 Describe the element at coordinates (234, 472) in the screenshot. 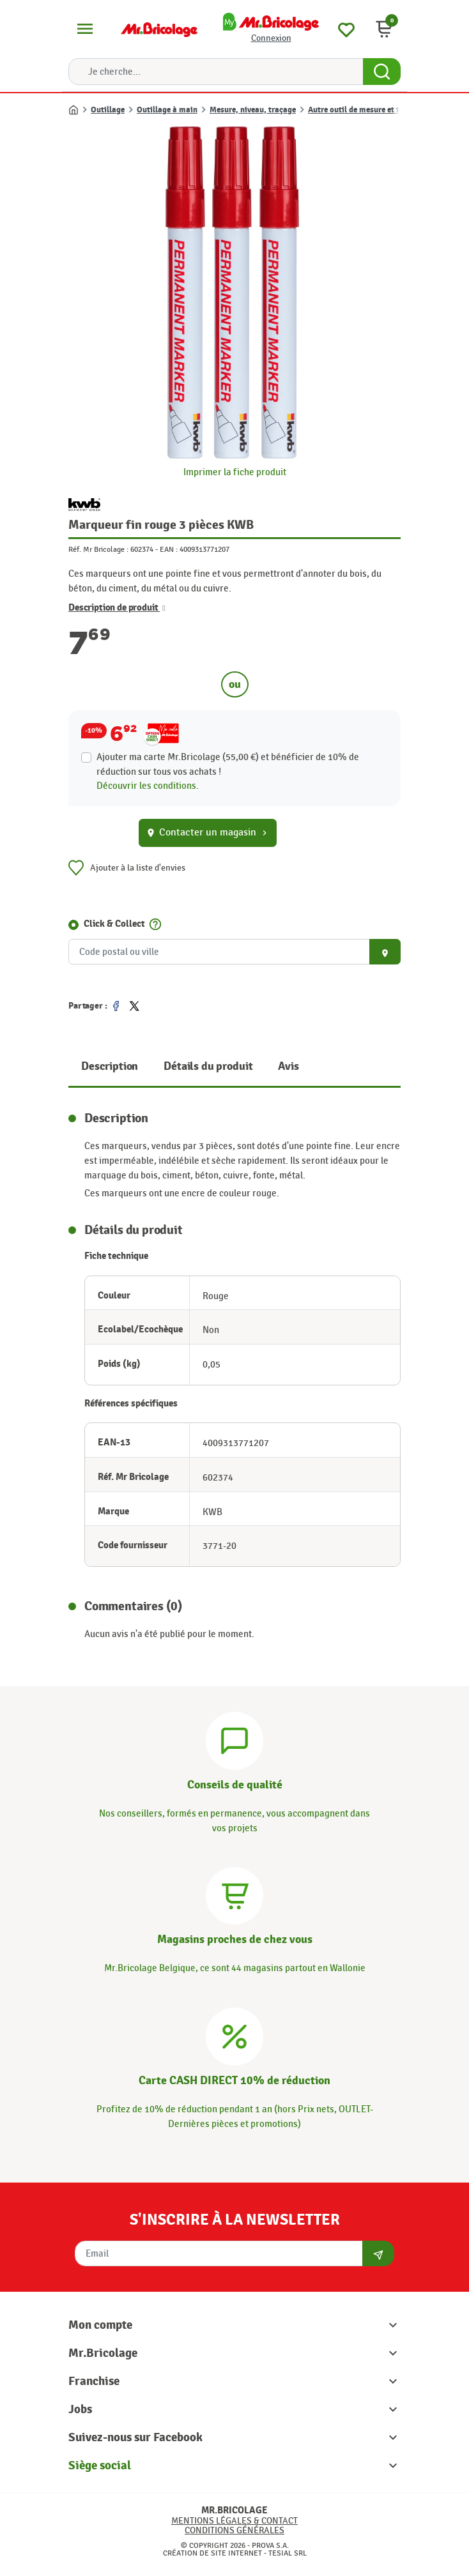

I see `Imprimer la fiche produit` at that location.